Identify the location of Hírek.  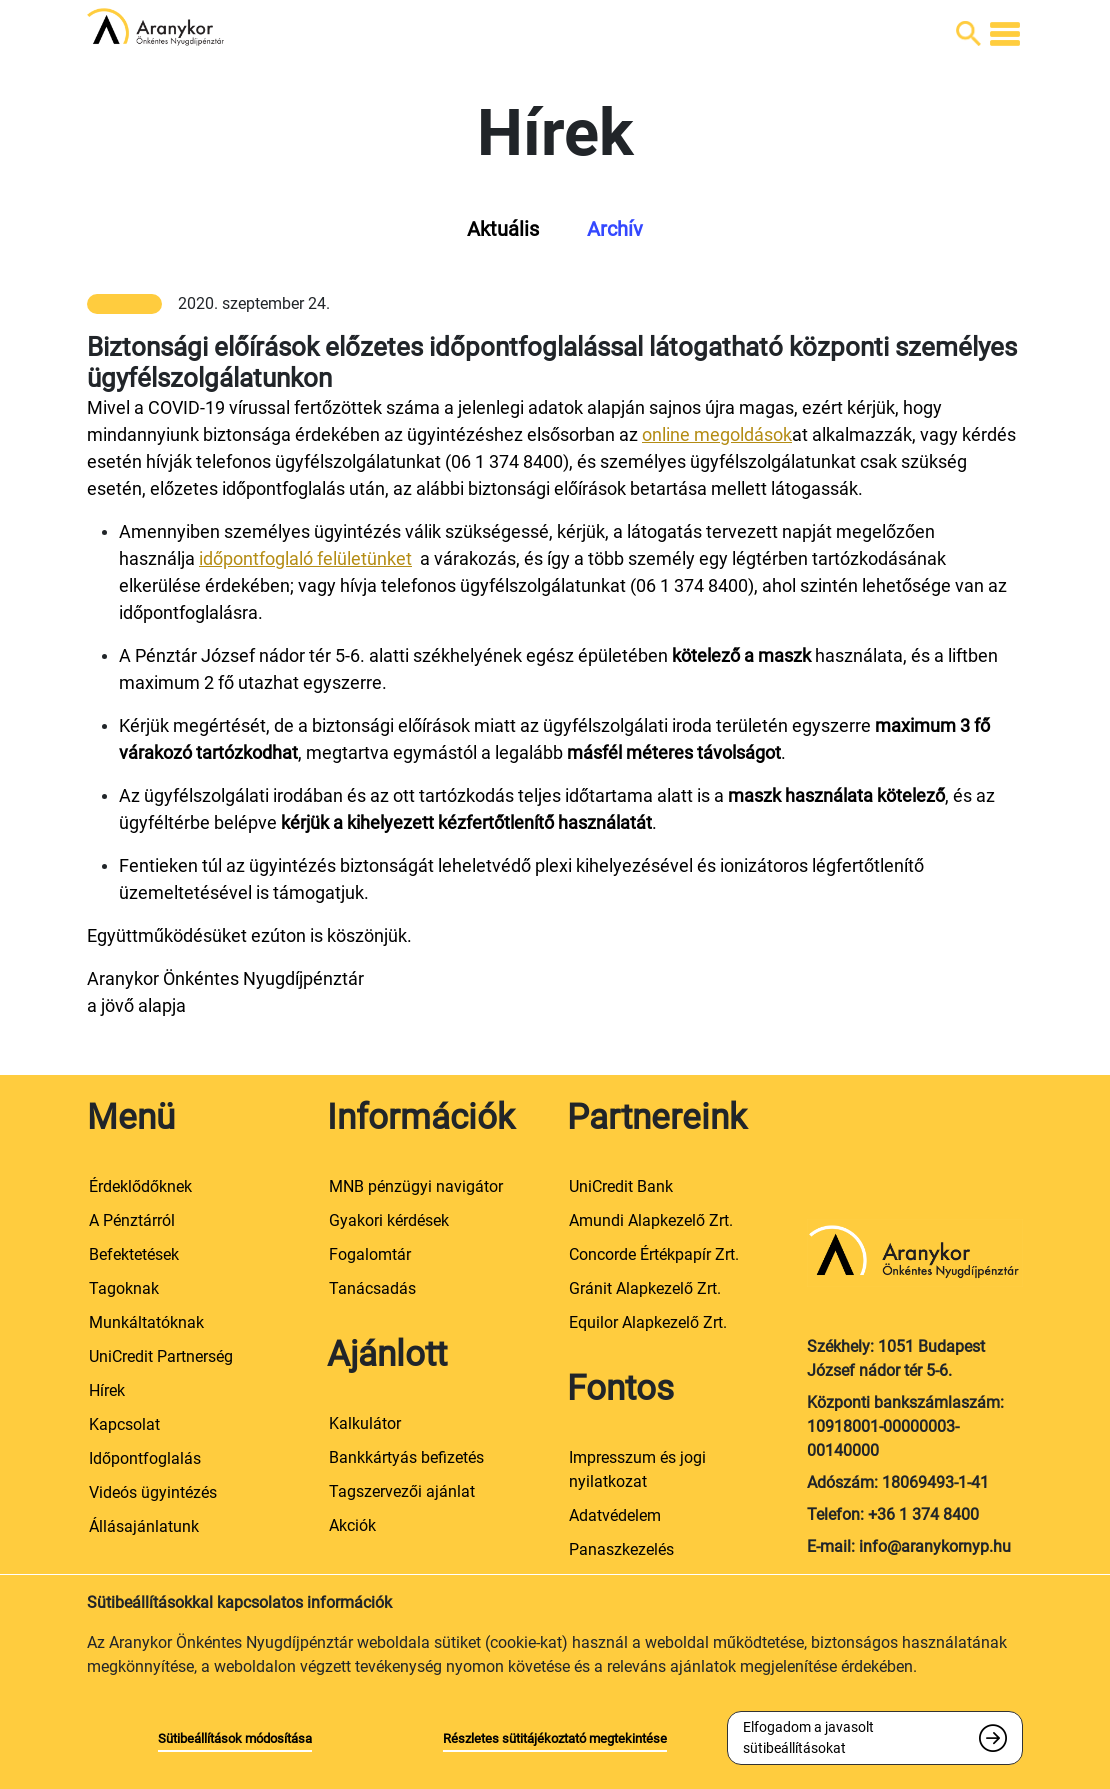
(107, 1390).